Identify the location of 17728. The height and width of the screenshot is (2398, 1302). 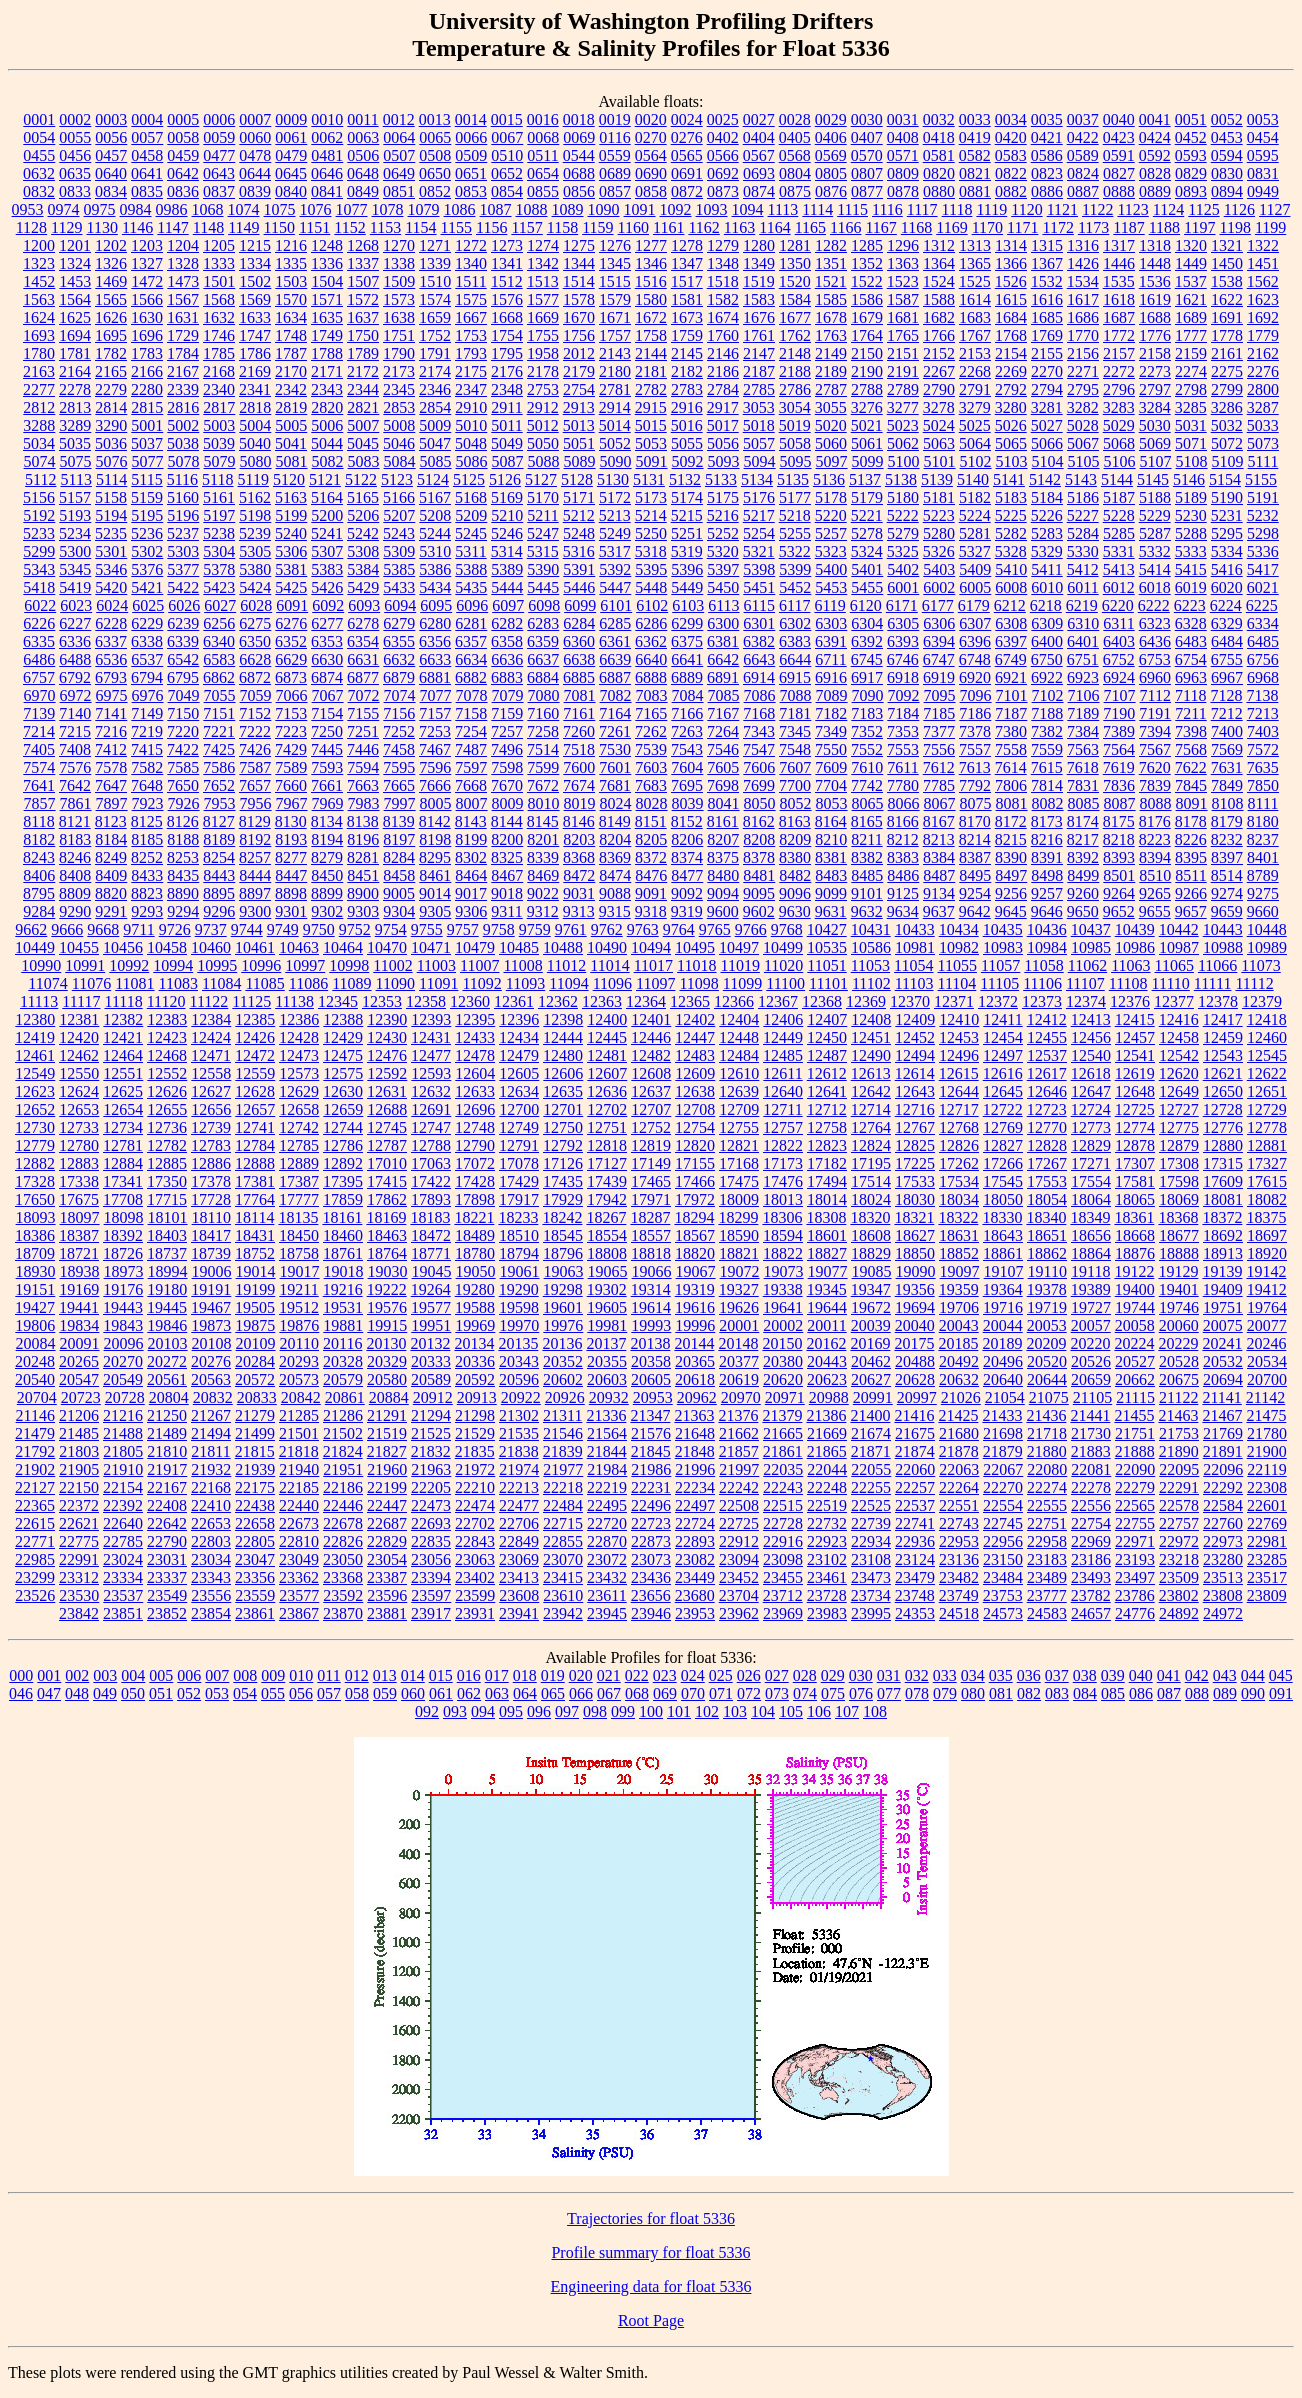
(211, 1199).